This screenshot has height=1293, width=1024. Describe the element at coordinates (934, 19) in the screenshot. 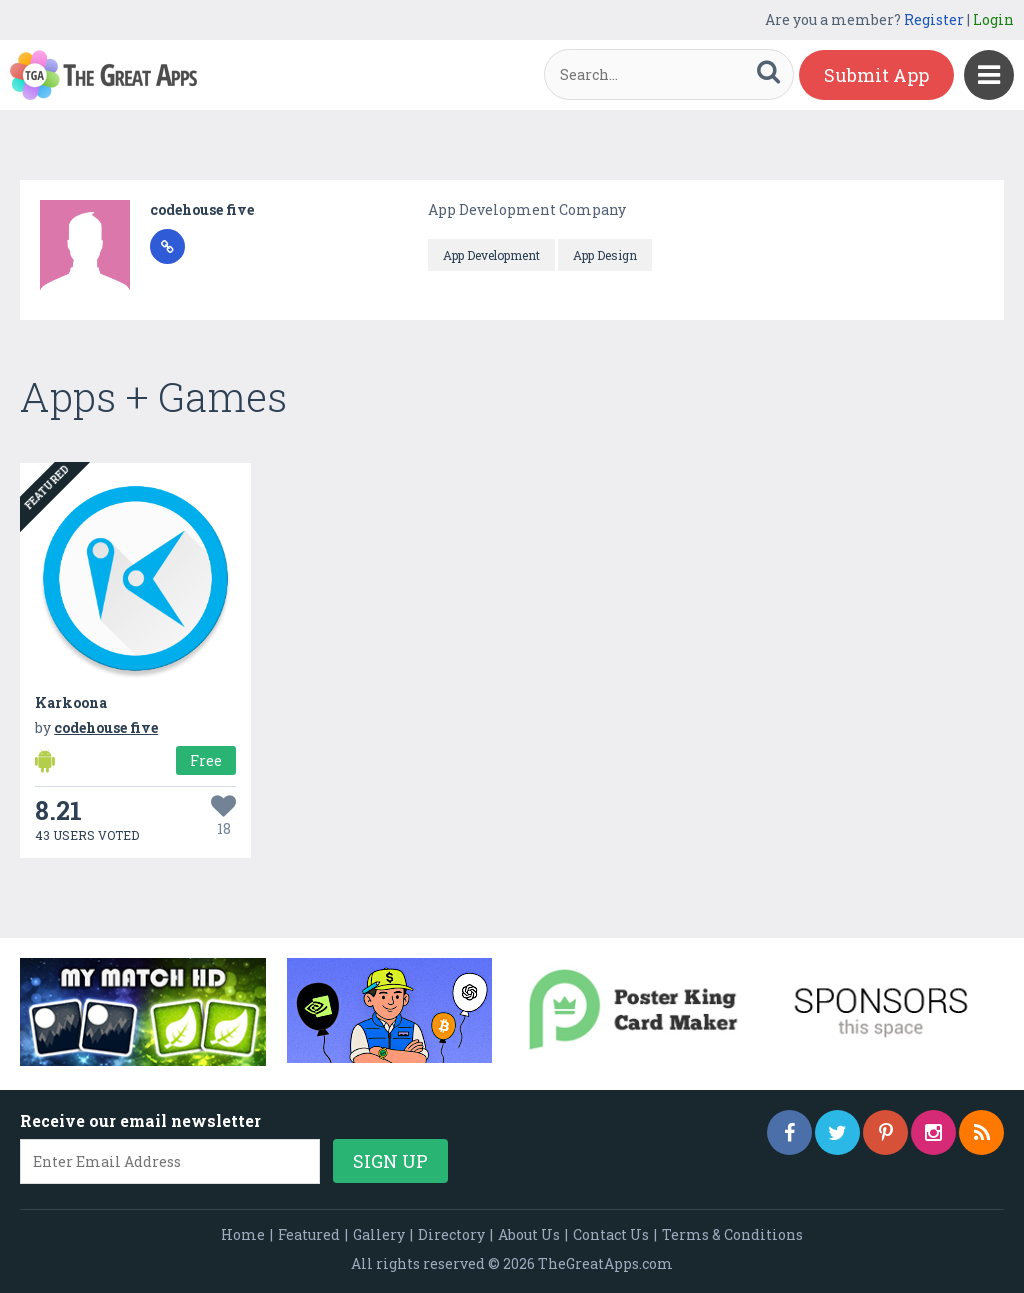

I see `Register` at that location.